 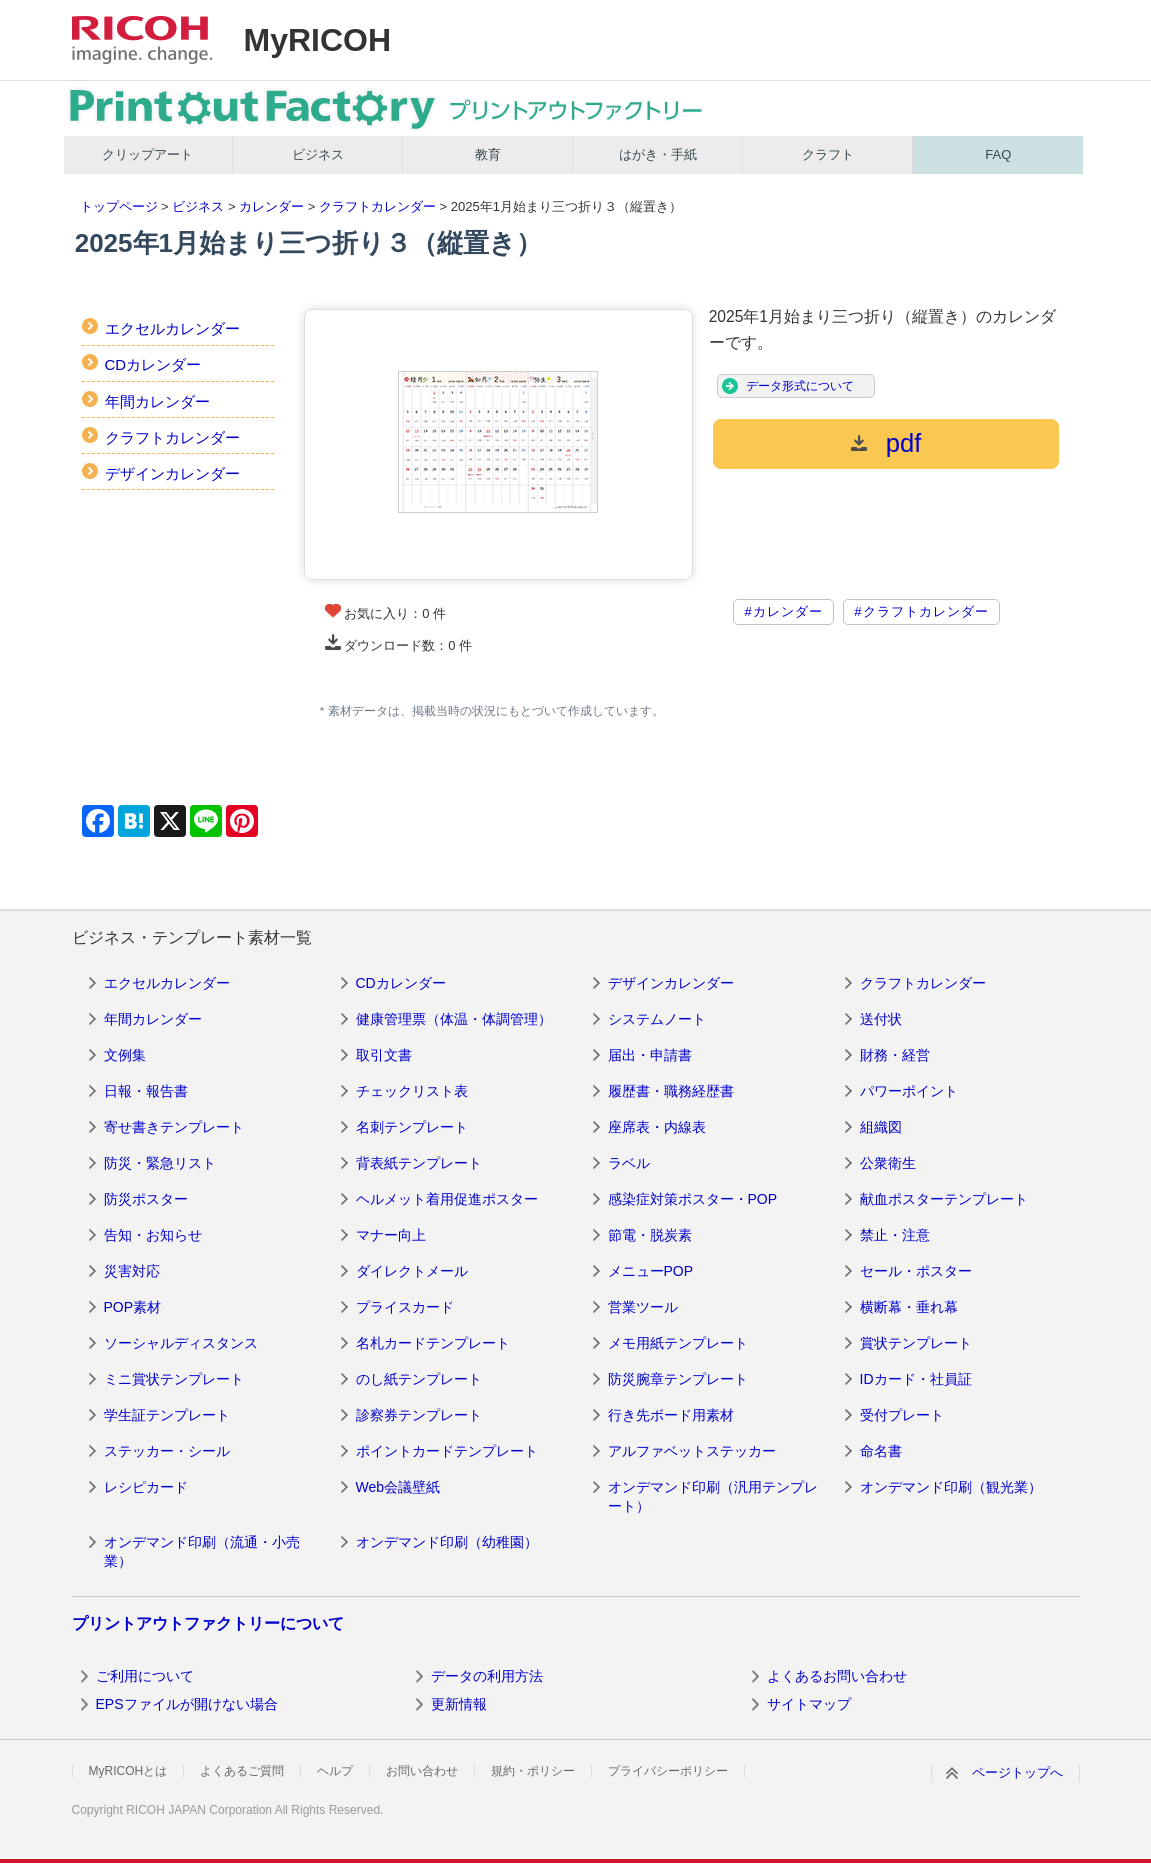 I want to click on 命名書, so click(x=881, y=1451).